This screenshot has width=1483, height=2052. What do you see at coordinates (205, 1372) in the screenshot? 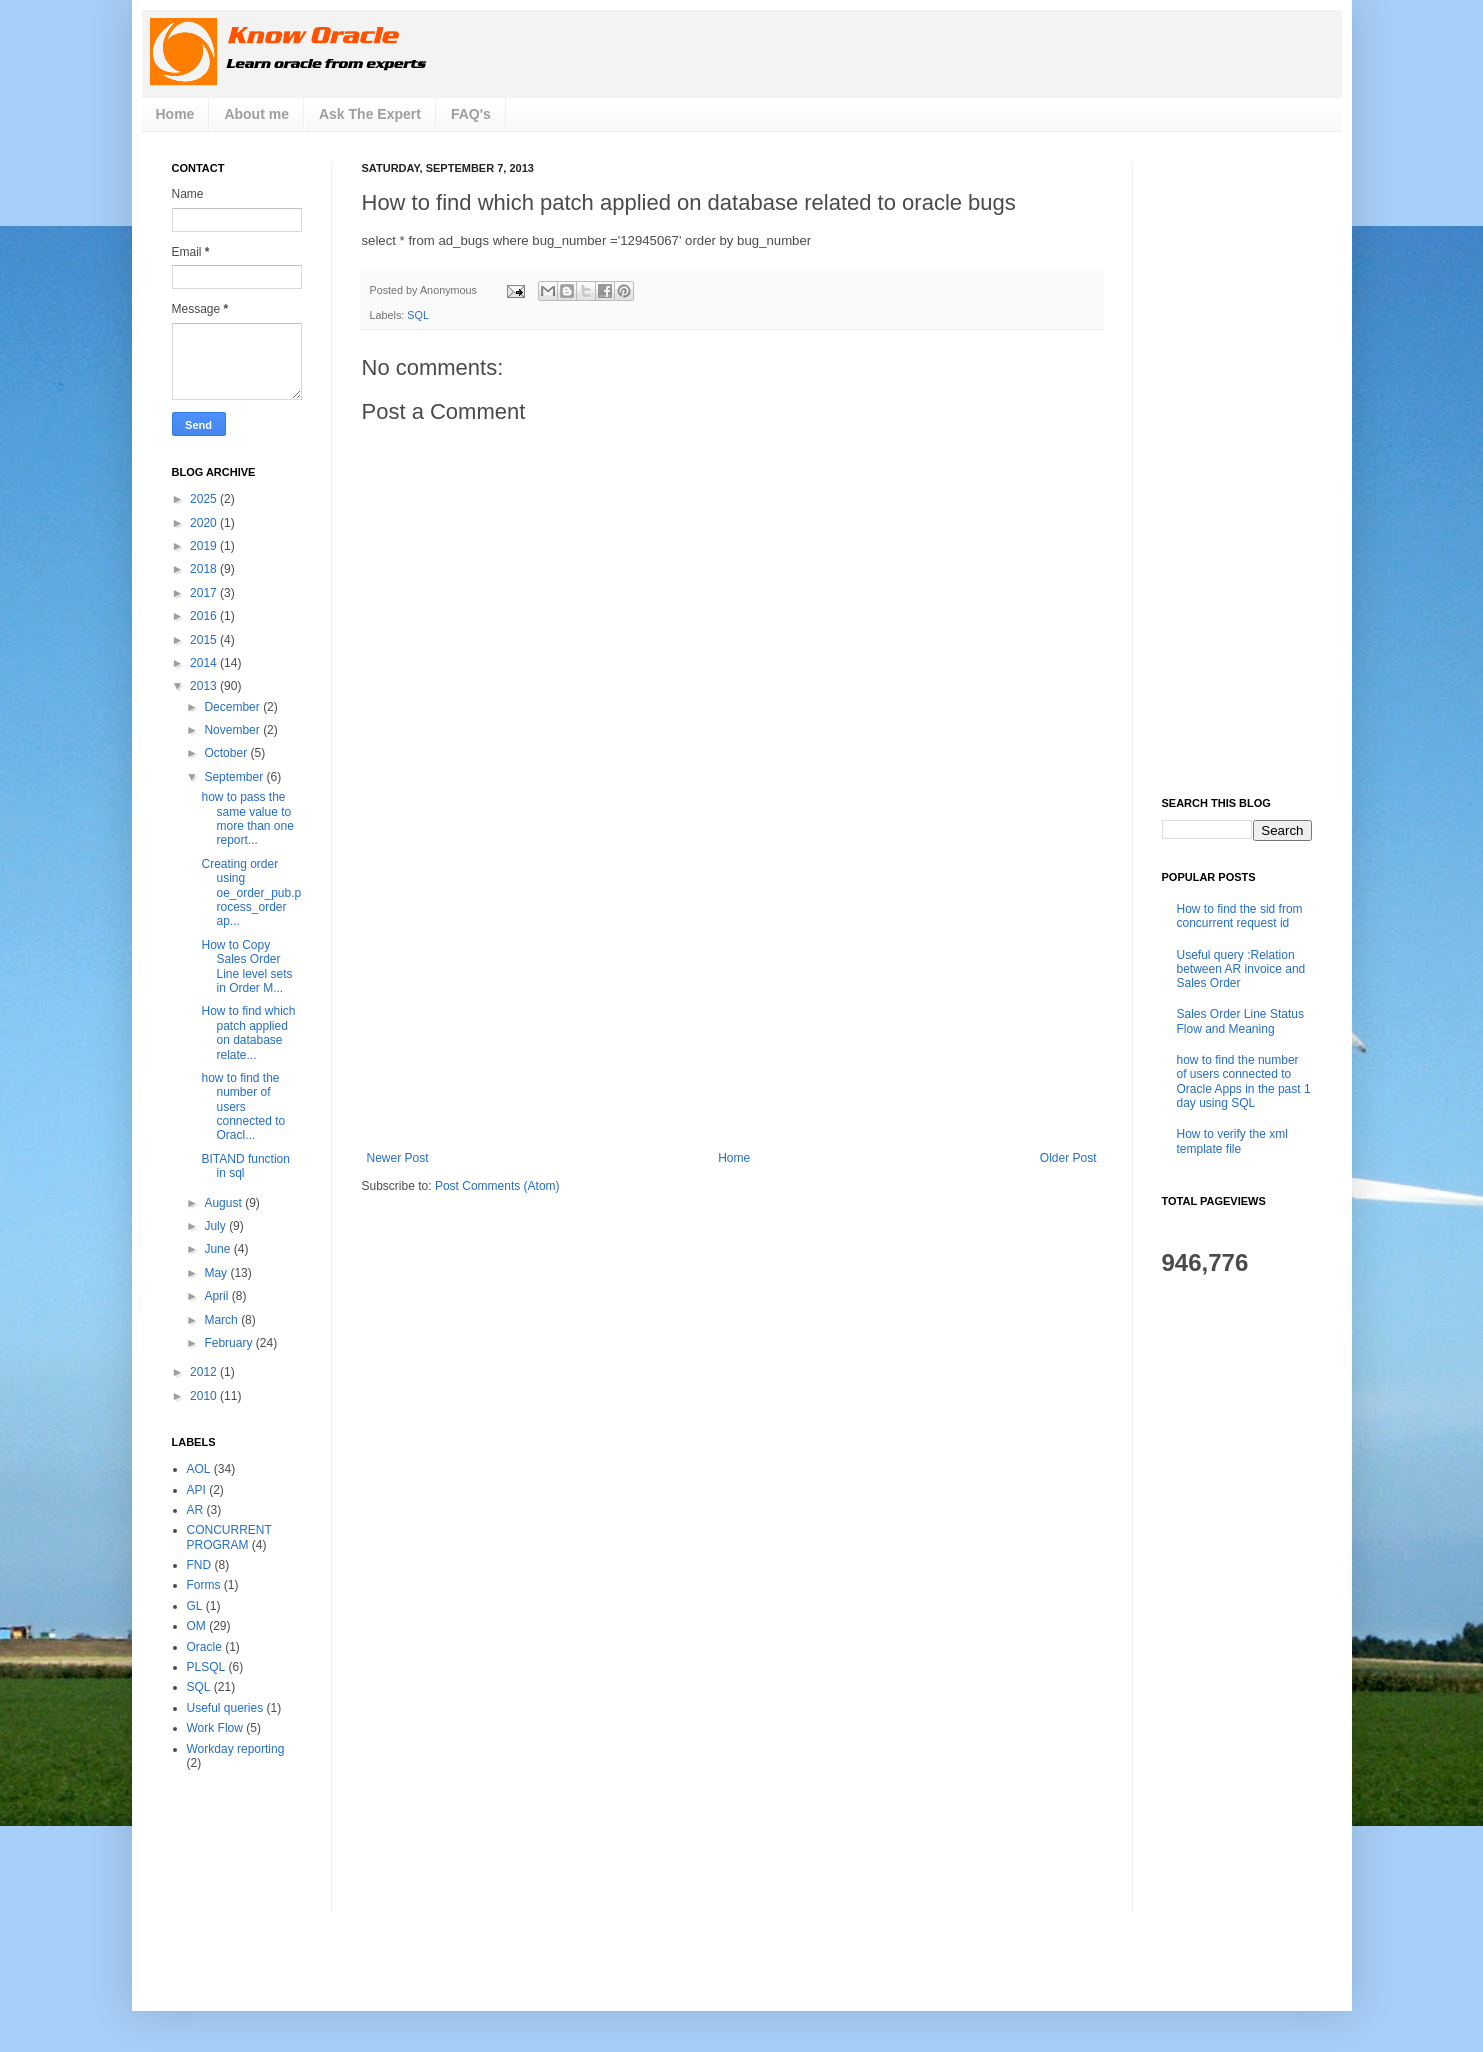
I see `2012` at bounding box center [205, 1372].